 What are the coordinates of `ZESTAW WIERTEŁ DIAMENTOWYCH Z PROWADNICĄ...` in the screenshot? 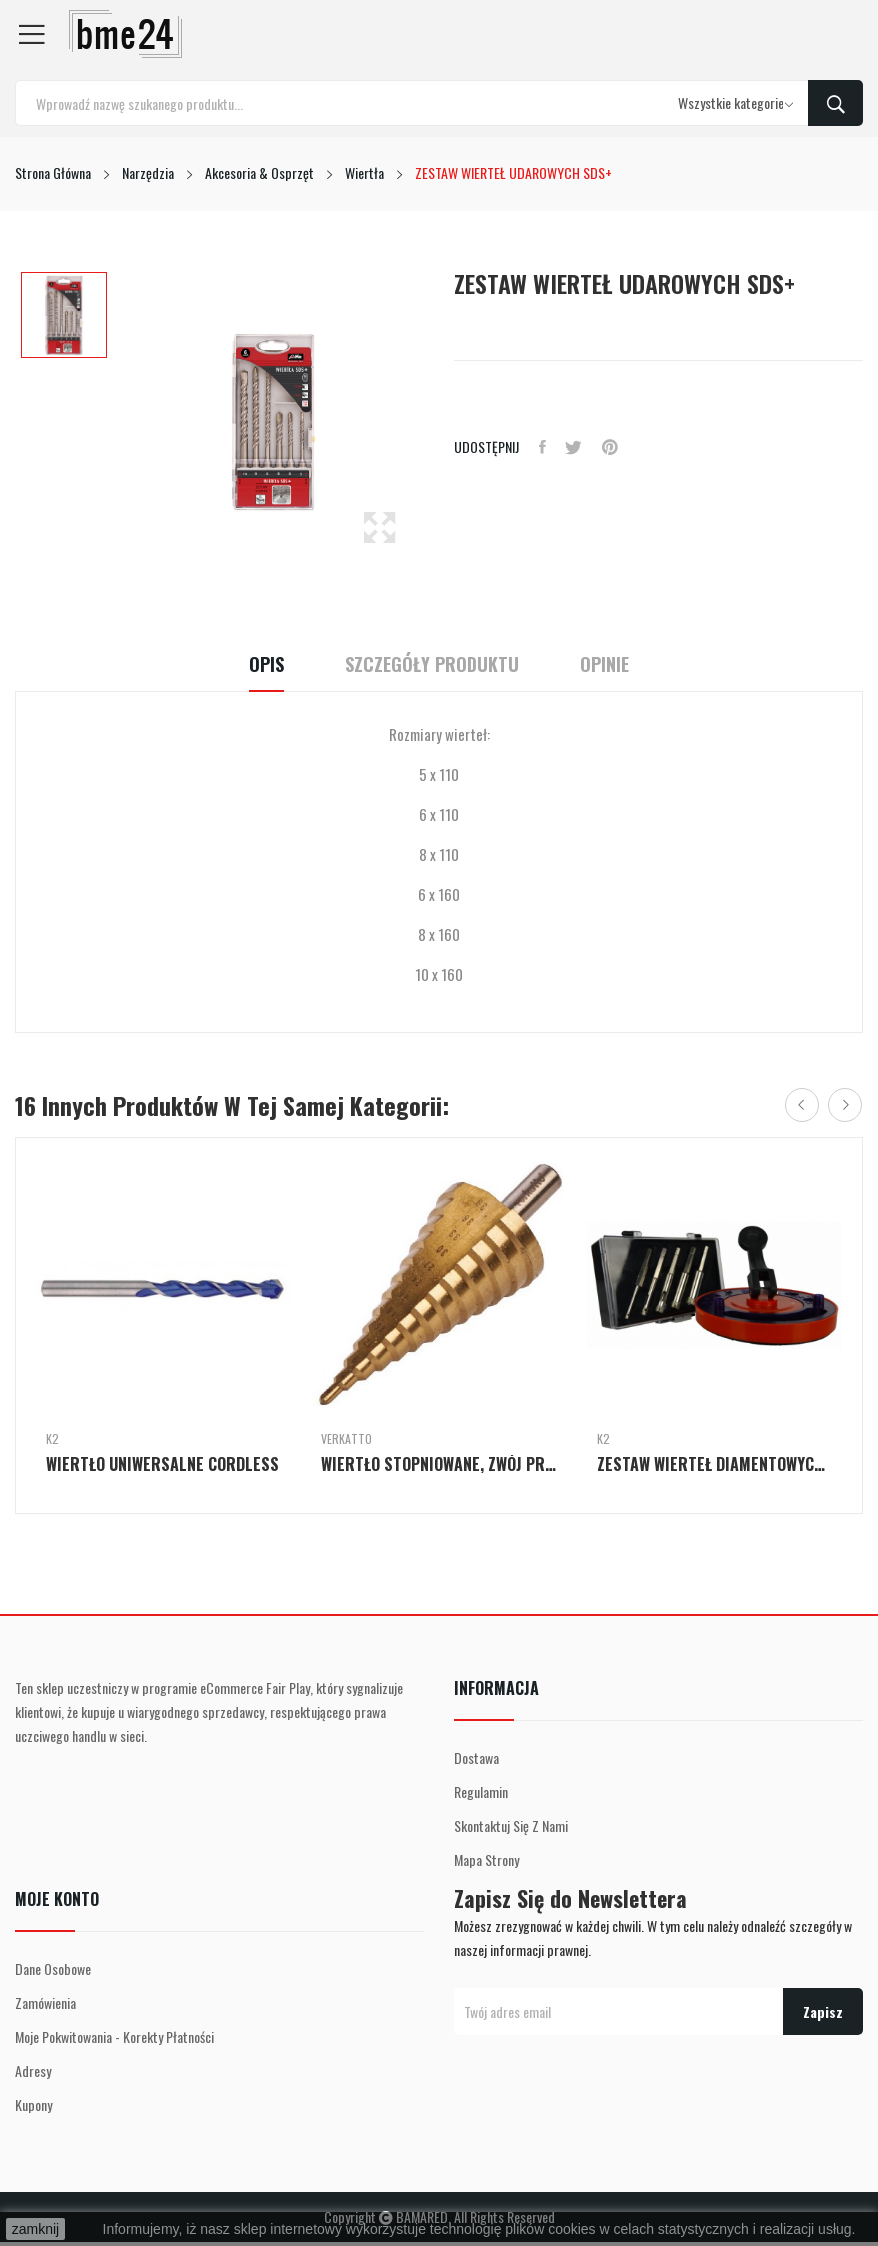 It's located at (714, 1464).